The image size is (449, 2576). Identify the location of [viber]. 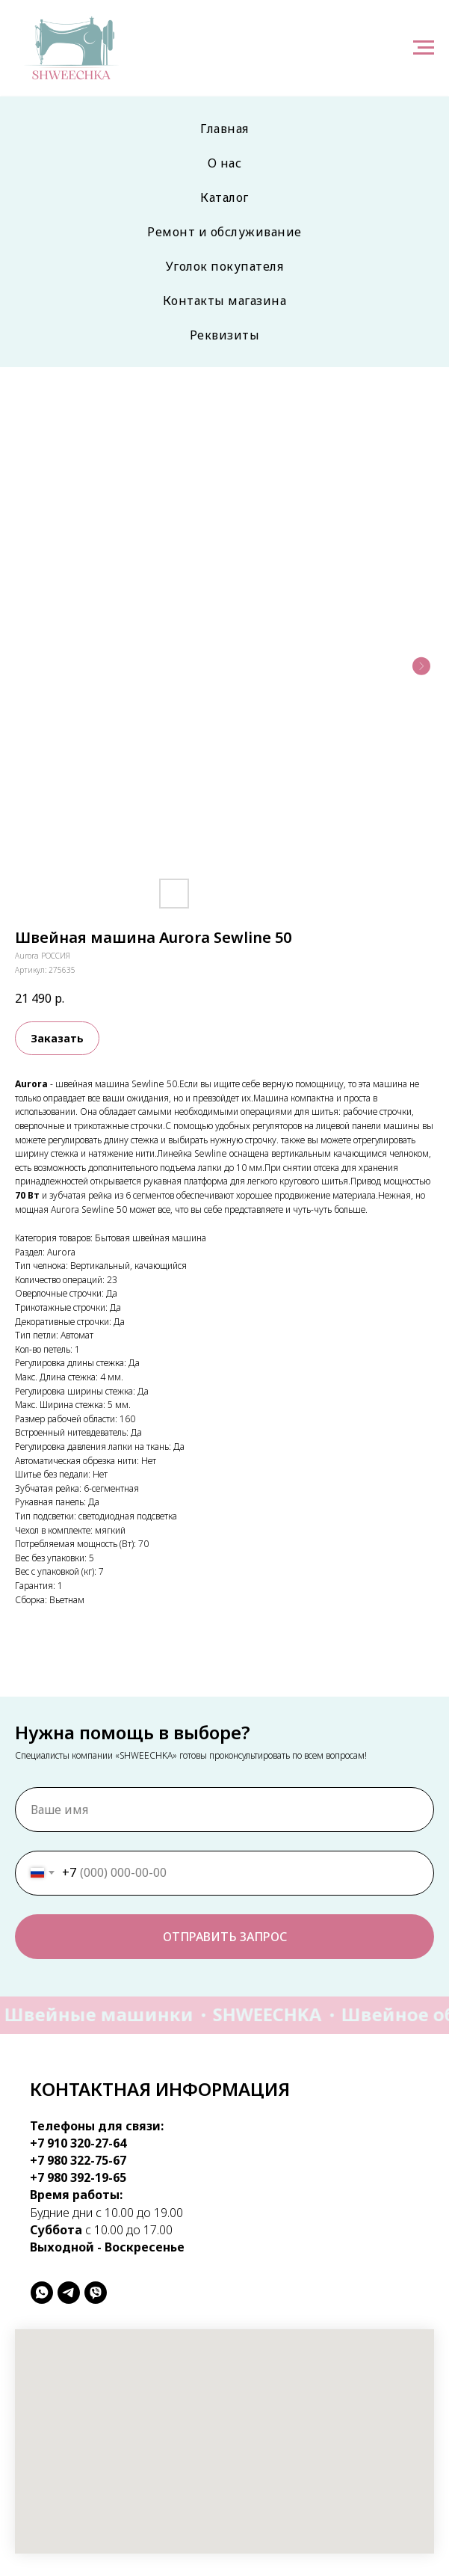
(95, 2292).